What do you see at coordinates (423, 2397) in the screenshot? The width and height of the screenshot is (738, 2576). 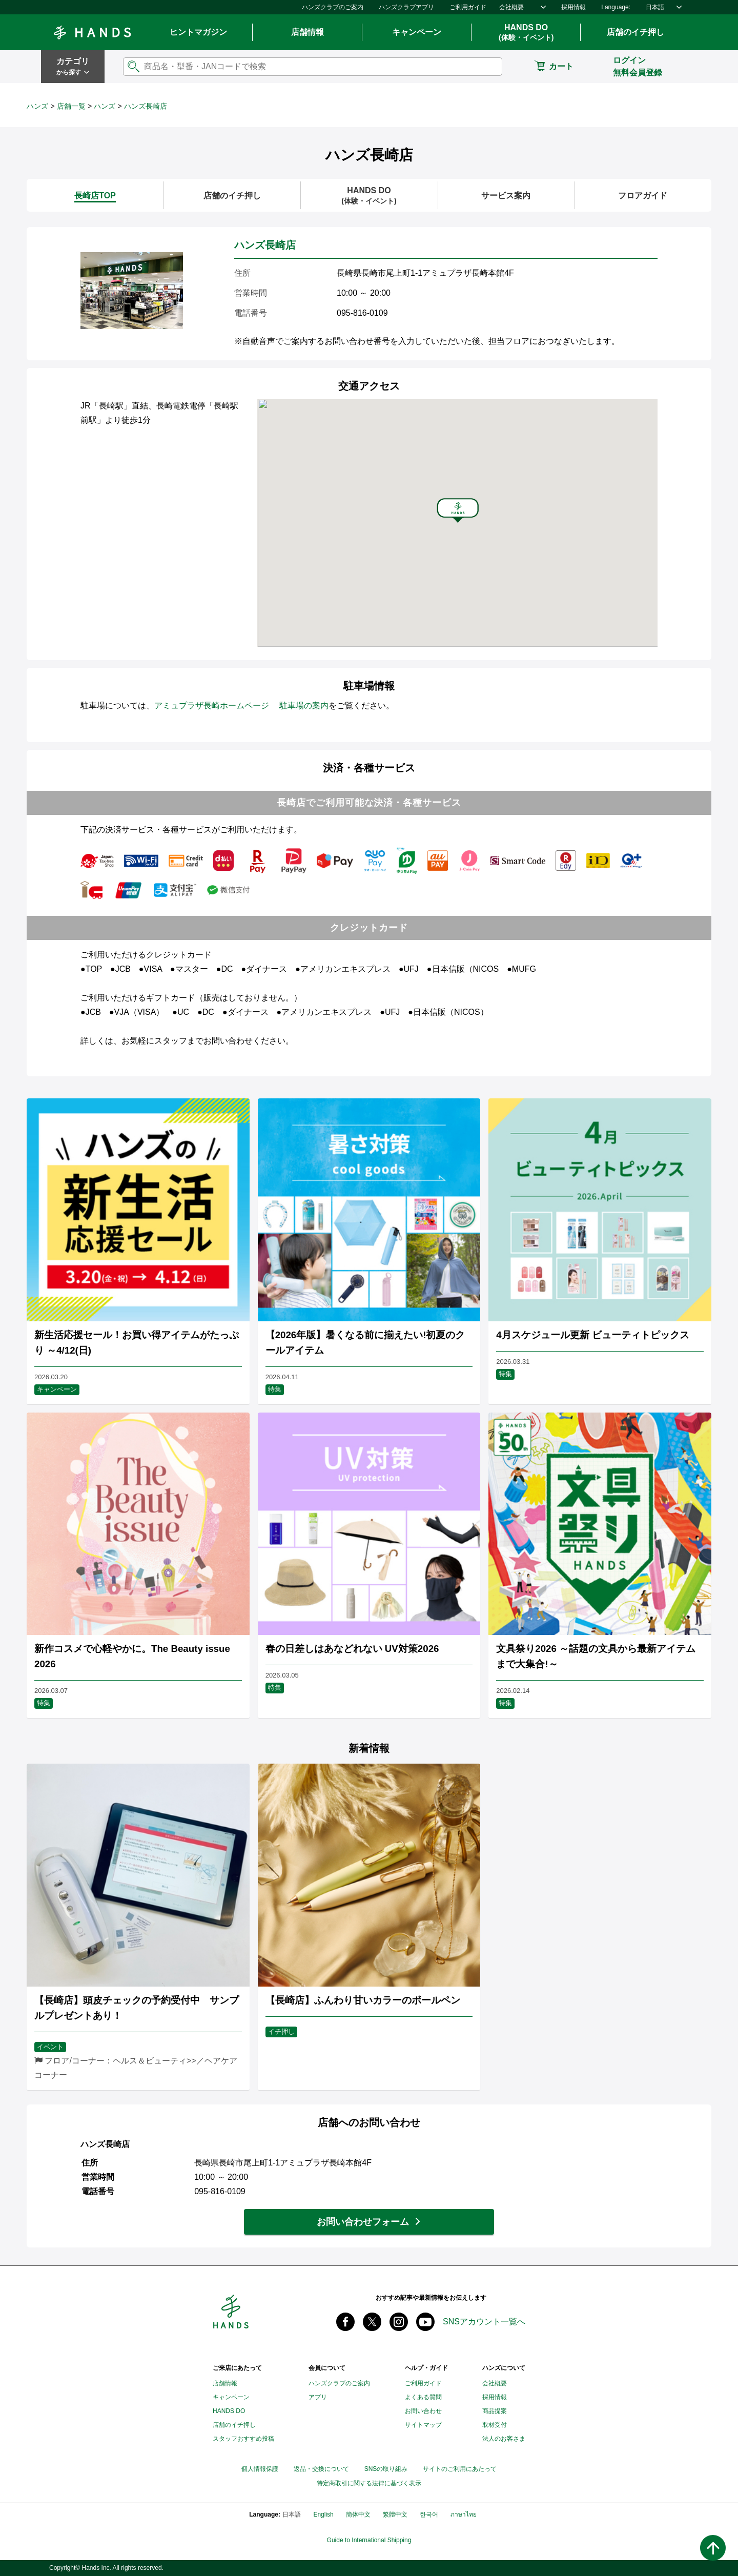 I see `よくある質問` at bounding box center [423, 2397].